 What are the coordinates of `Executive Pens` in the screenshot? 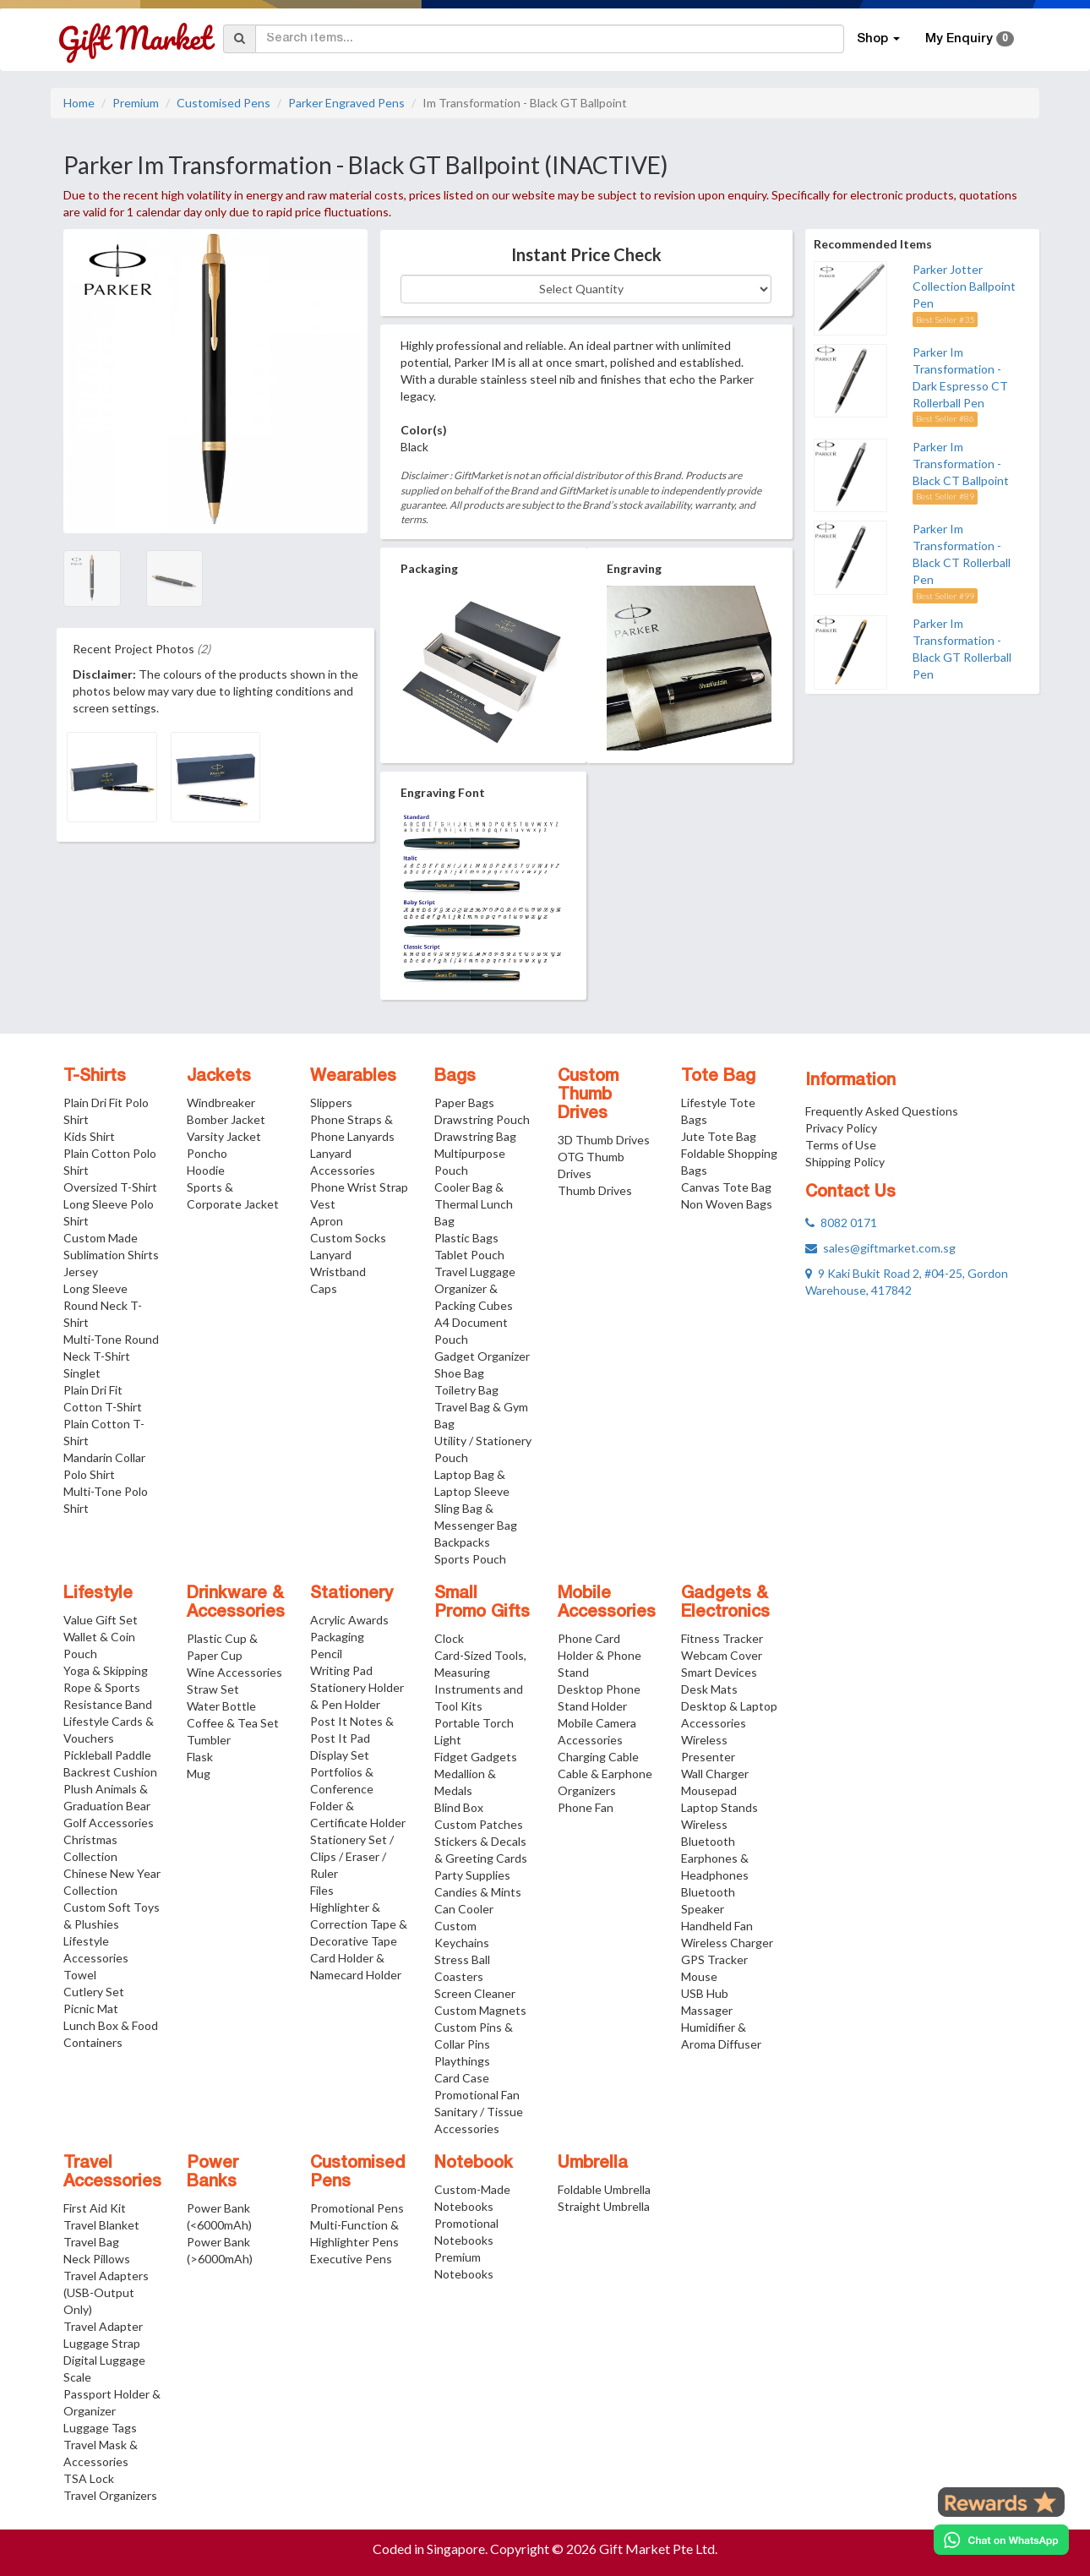 It's located at (351, 2258).